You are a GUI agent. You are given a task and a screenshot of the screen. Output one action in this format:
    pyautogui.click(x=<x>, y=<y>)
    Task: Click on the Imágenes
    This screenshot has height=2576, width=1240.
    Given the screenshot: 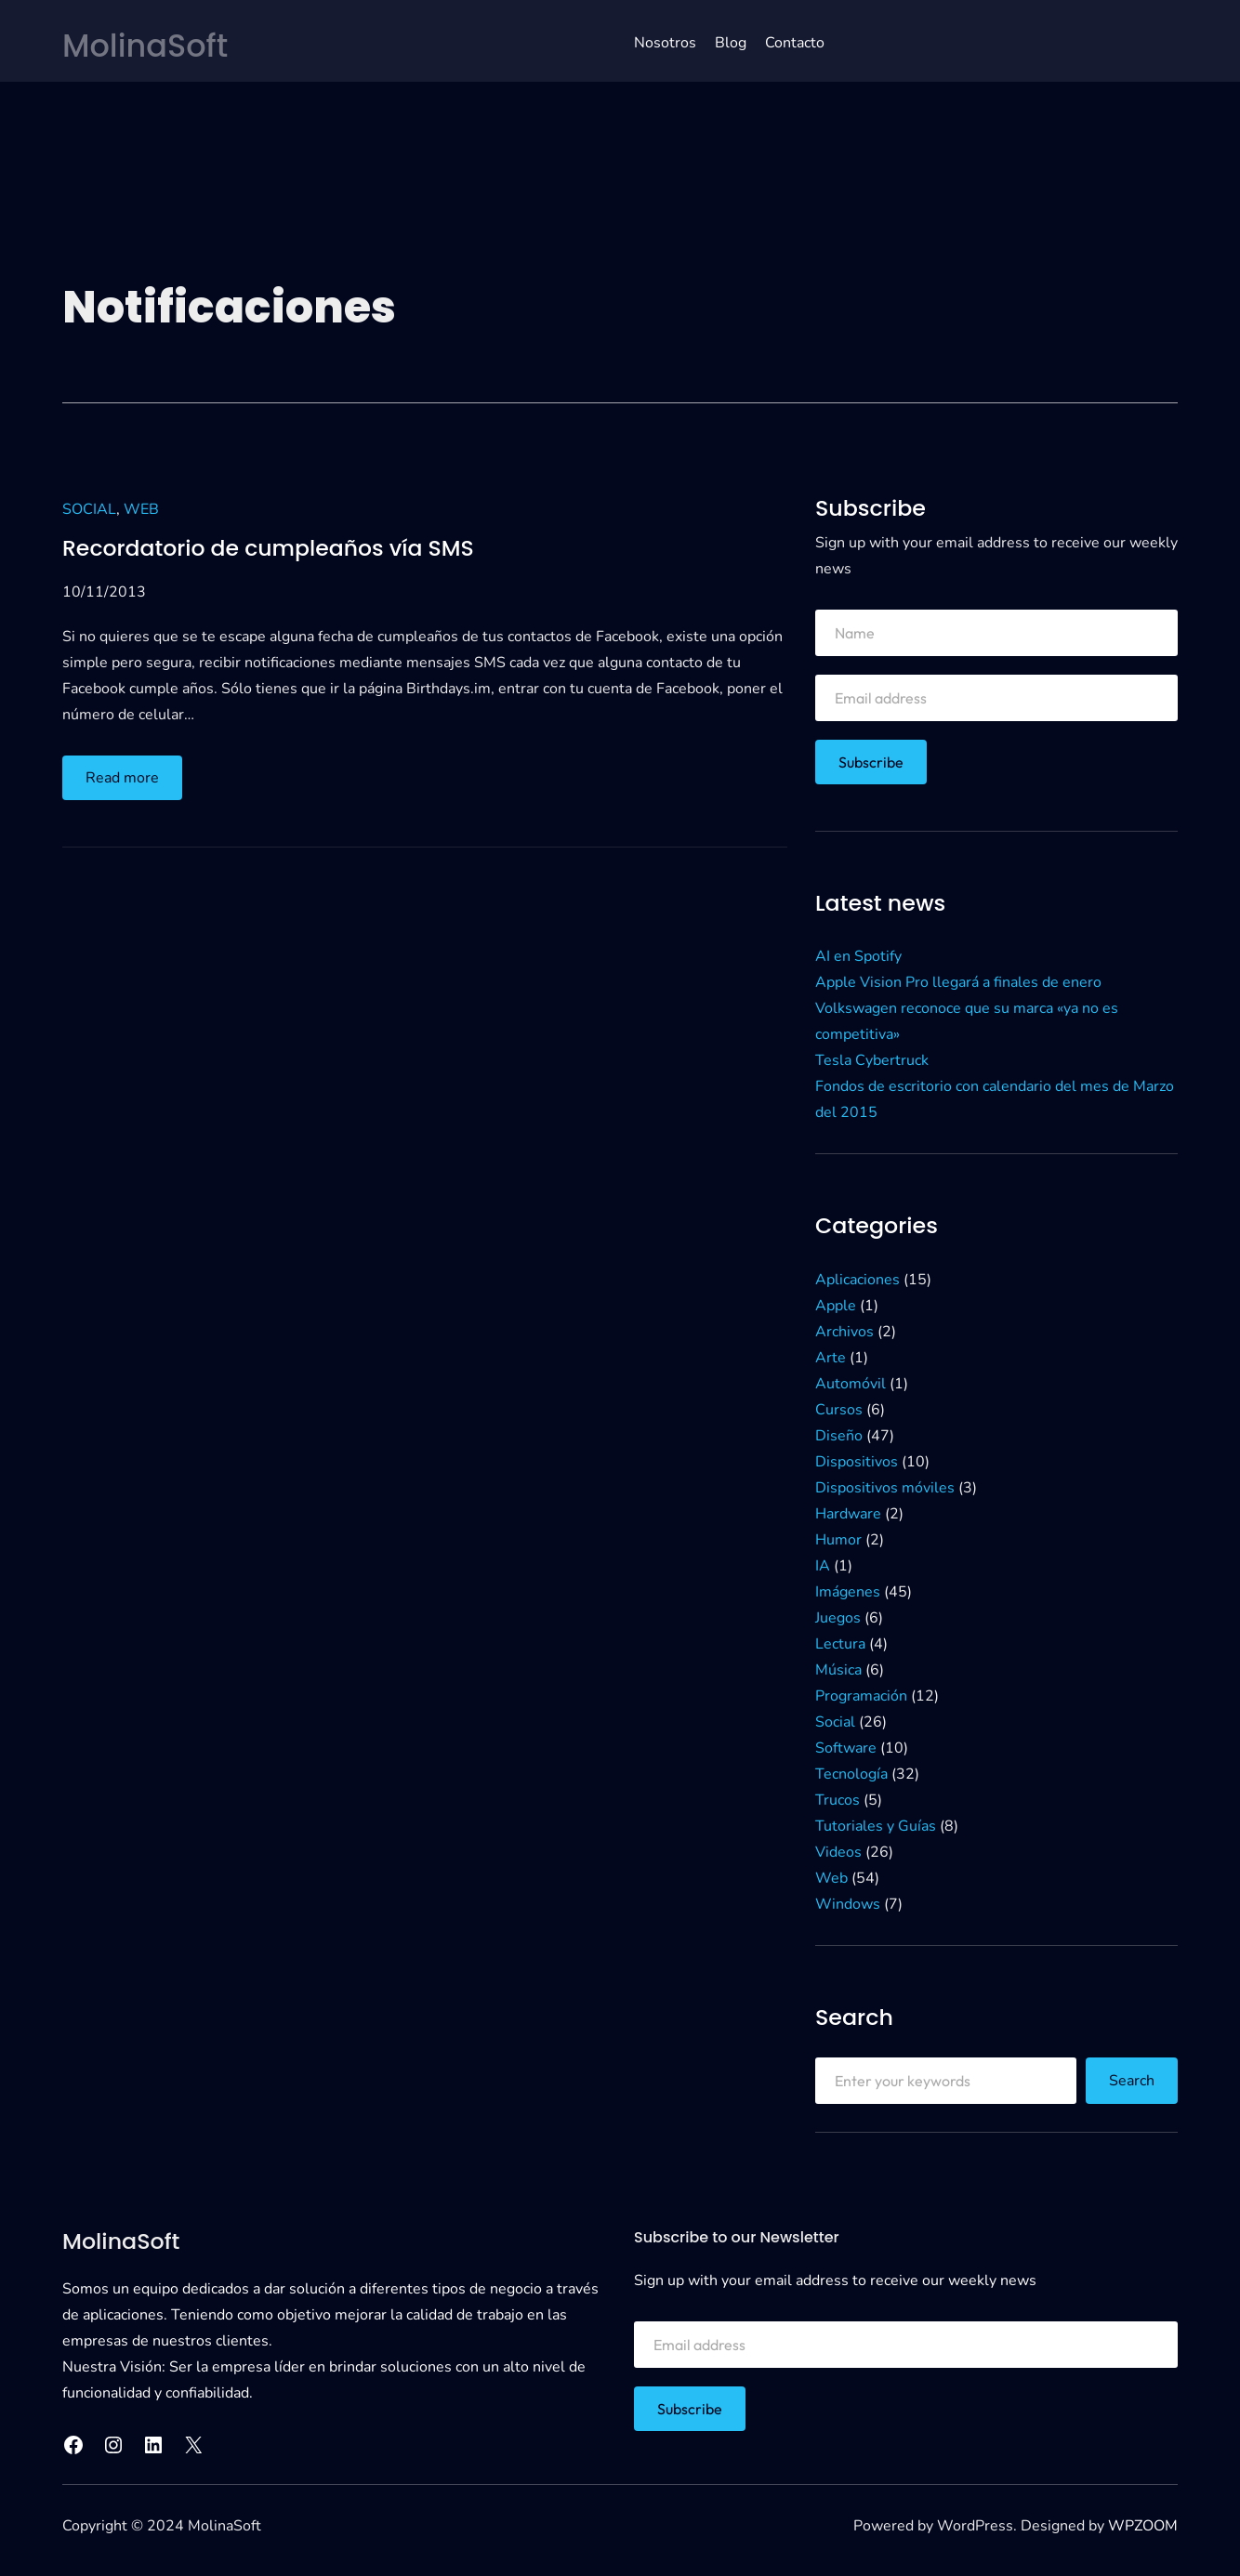 What is the action you would take?
    pyautogui.click(x=847, y=1591)
    